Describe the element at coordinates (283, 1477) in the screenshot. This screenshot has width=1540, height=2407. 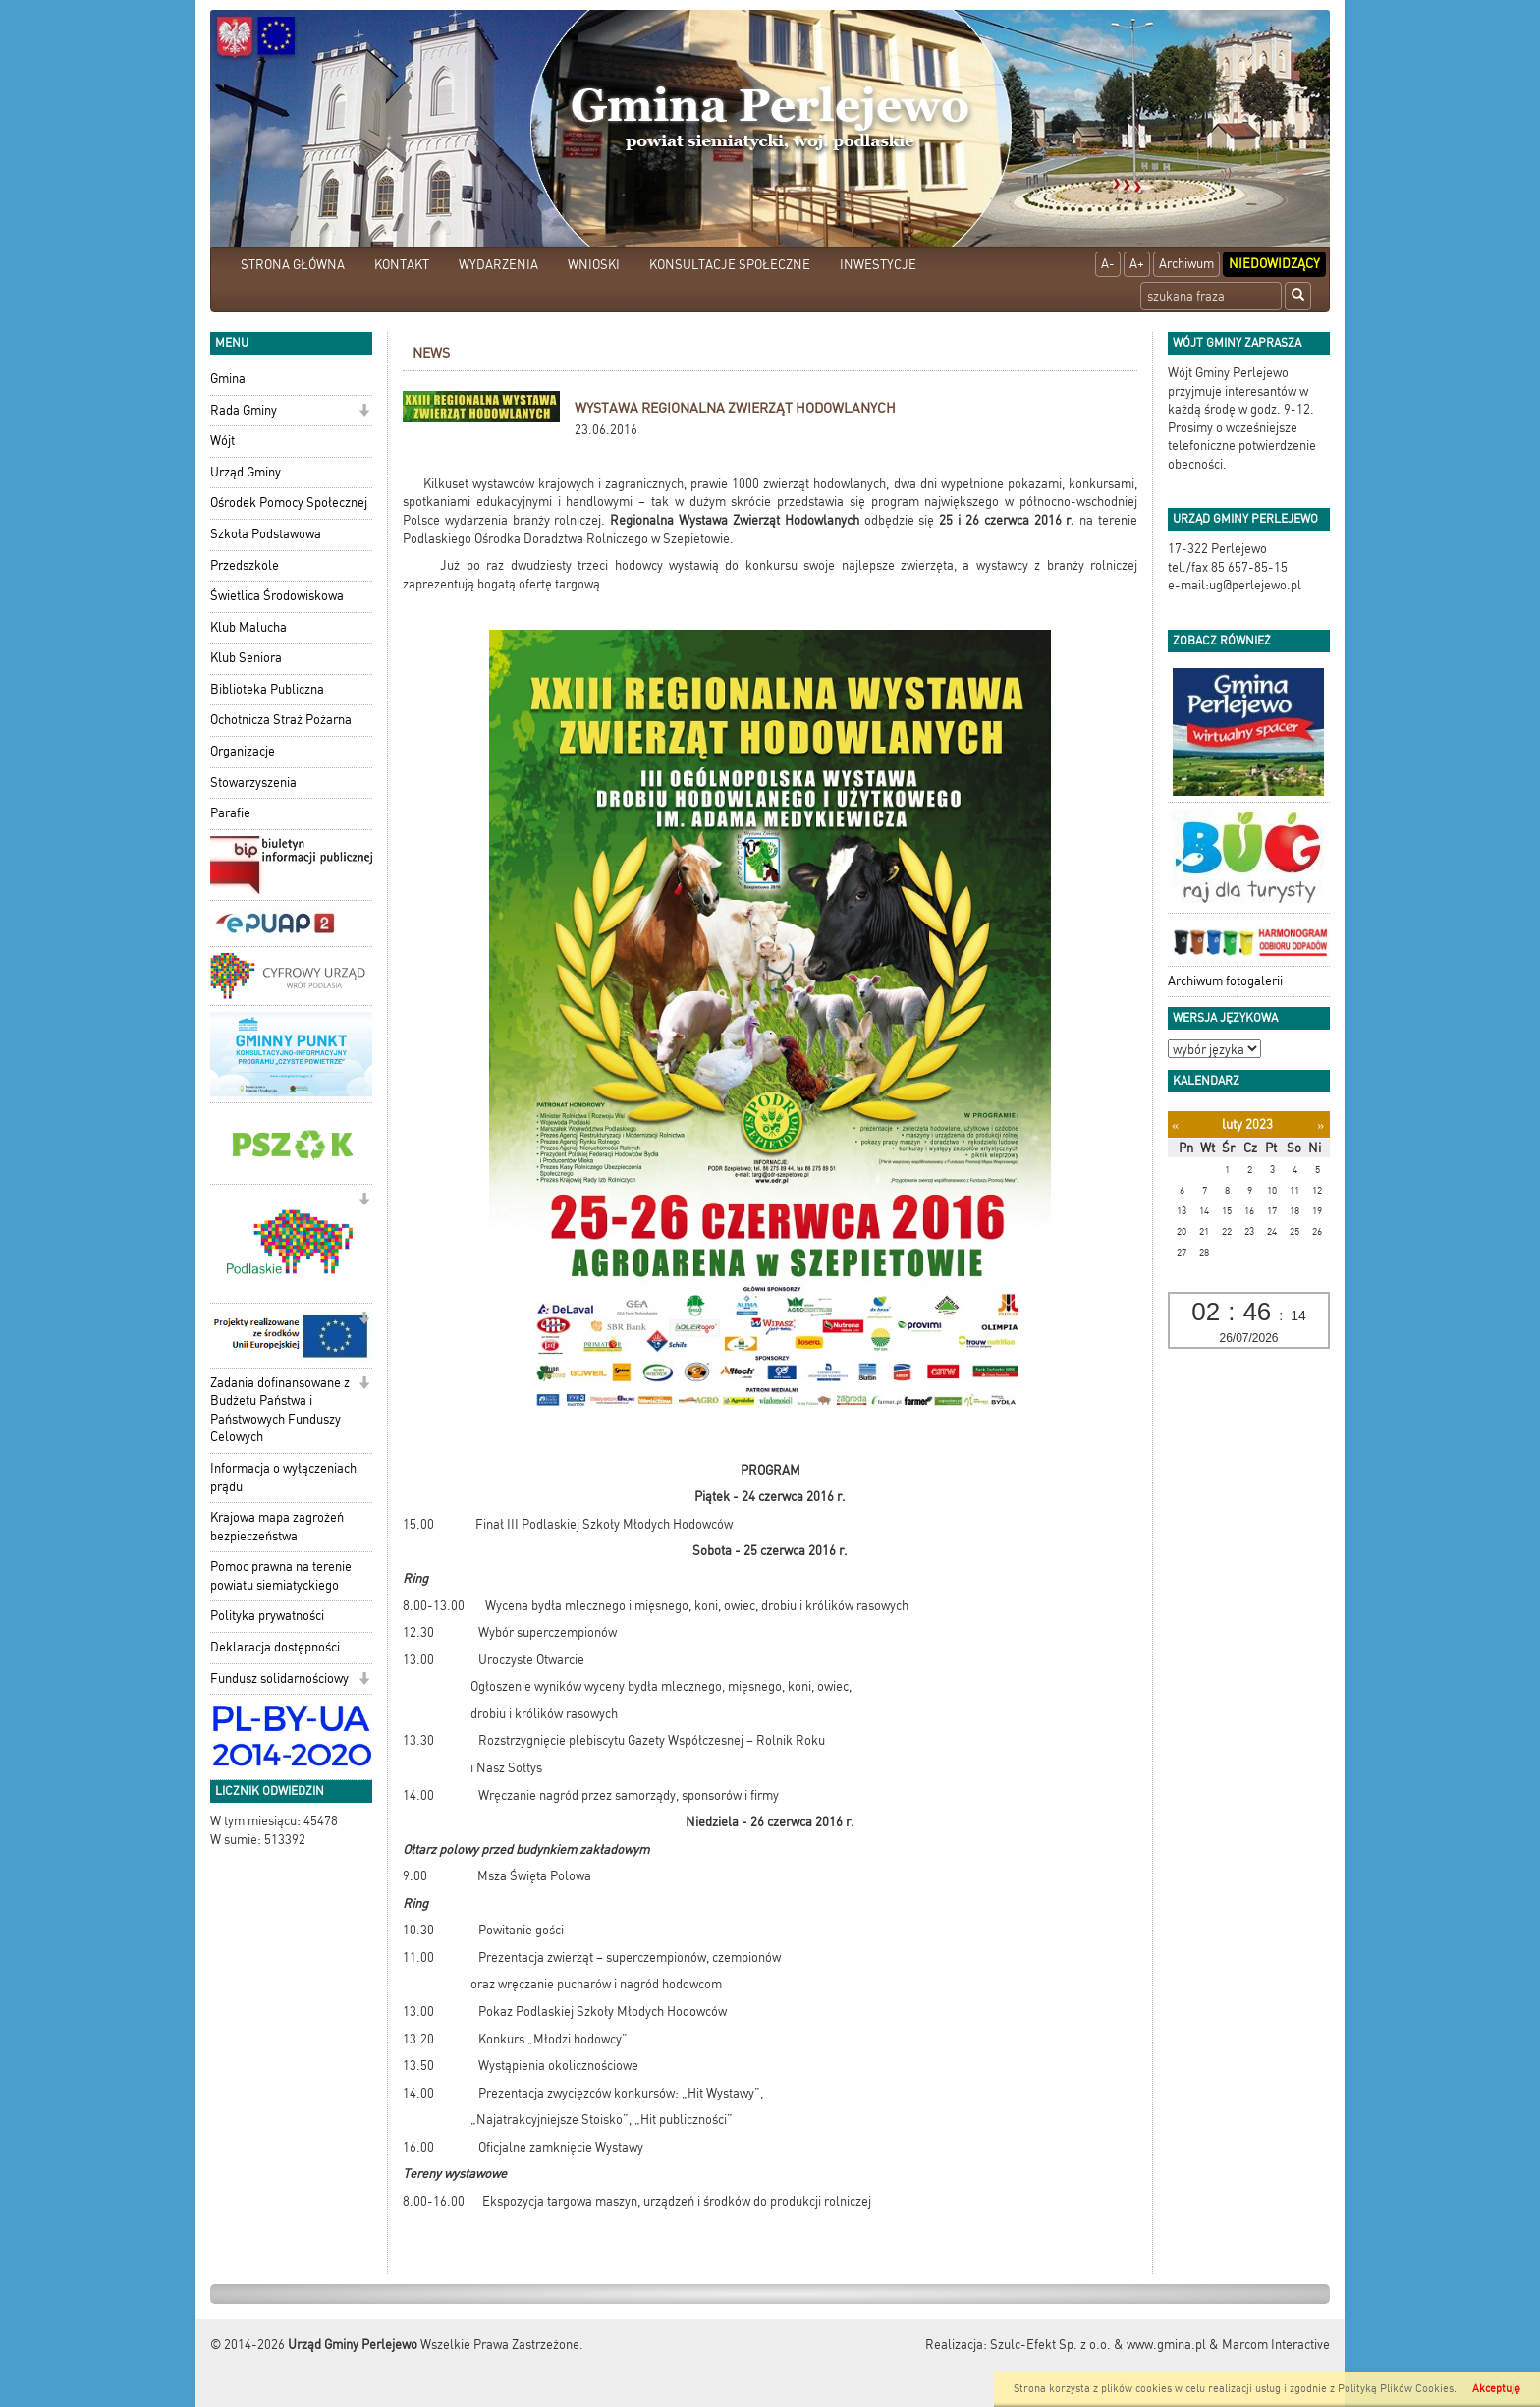
I see `Informacja o wyłączeniach prądu` at that location.